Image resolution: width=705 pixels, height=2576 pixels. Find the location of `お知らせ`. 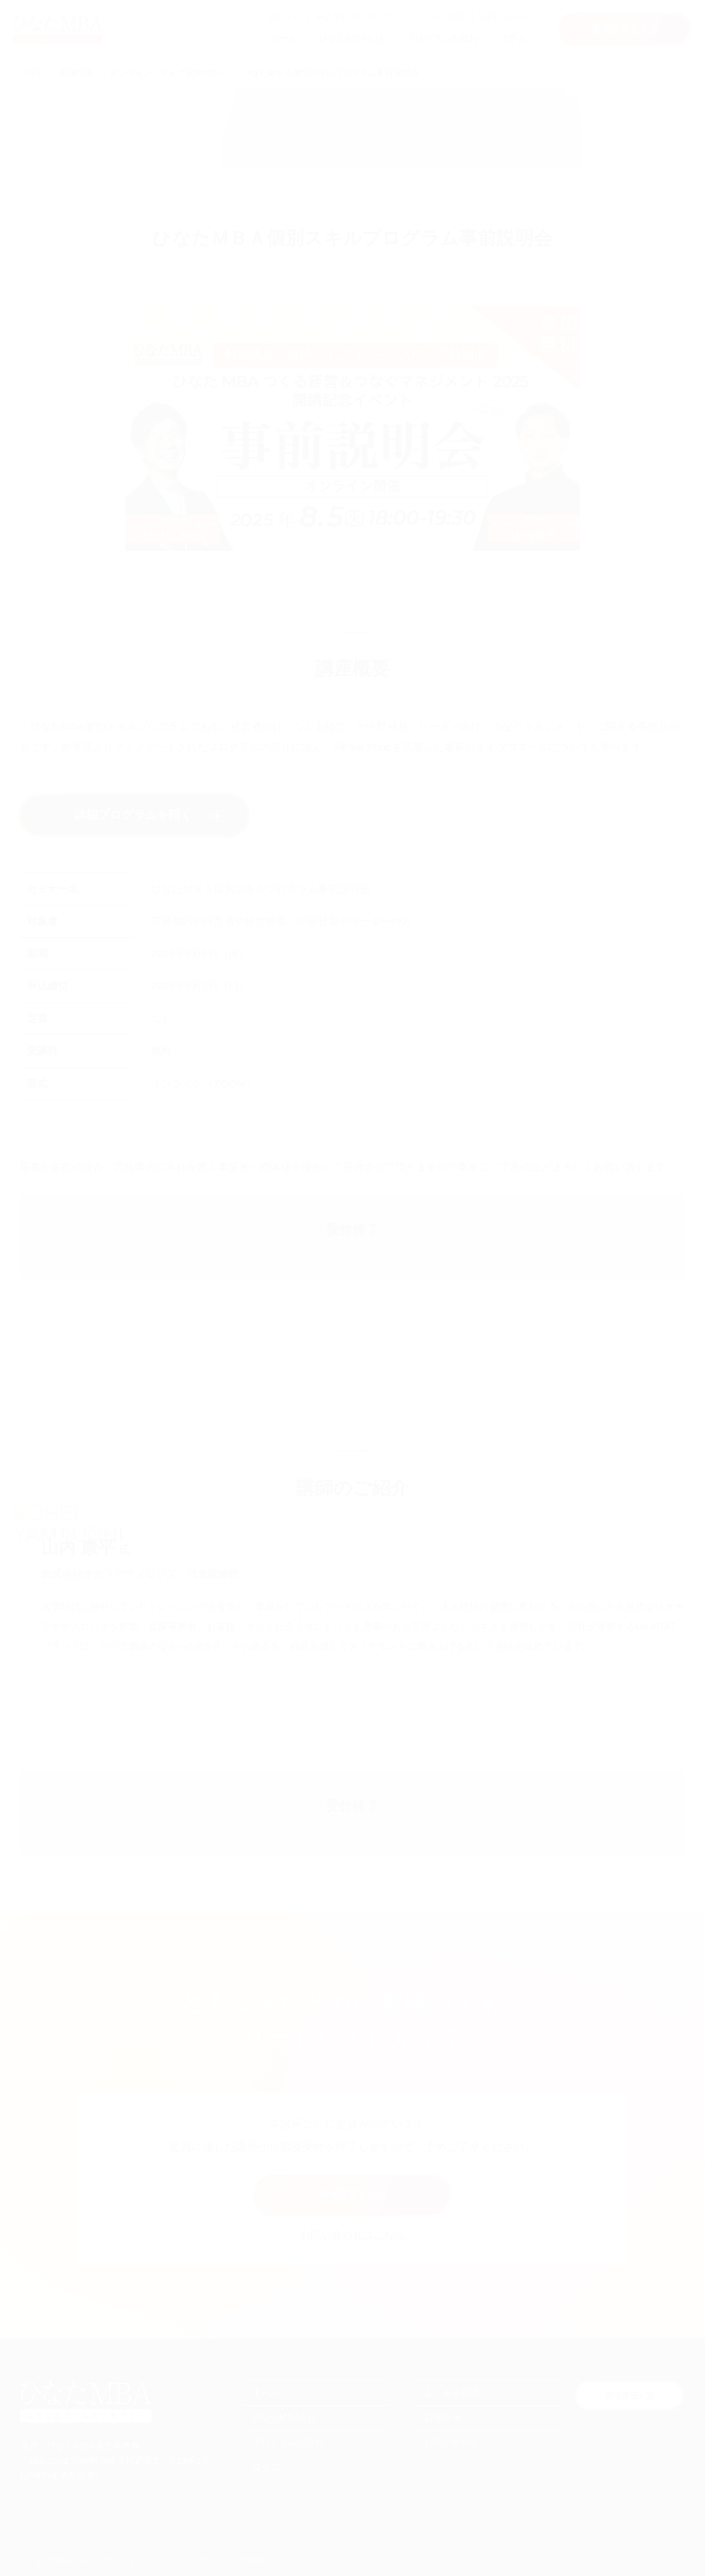

お知らせ is located at coordinates (285, 17).